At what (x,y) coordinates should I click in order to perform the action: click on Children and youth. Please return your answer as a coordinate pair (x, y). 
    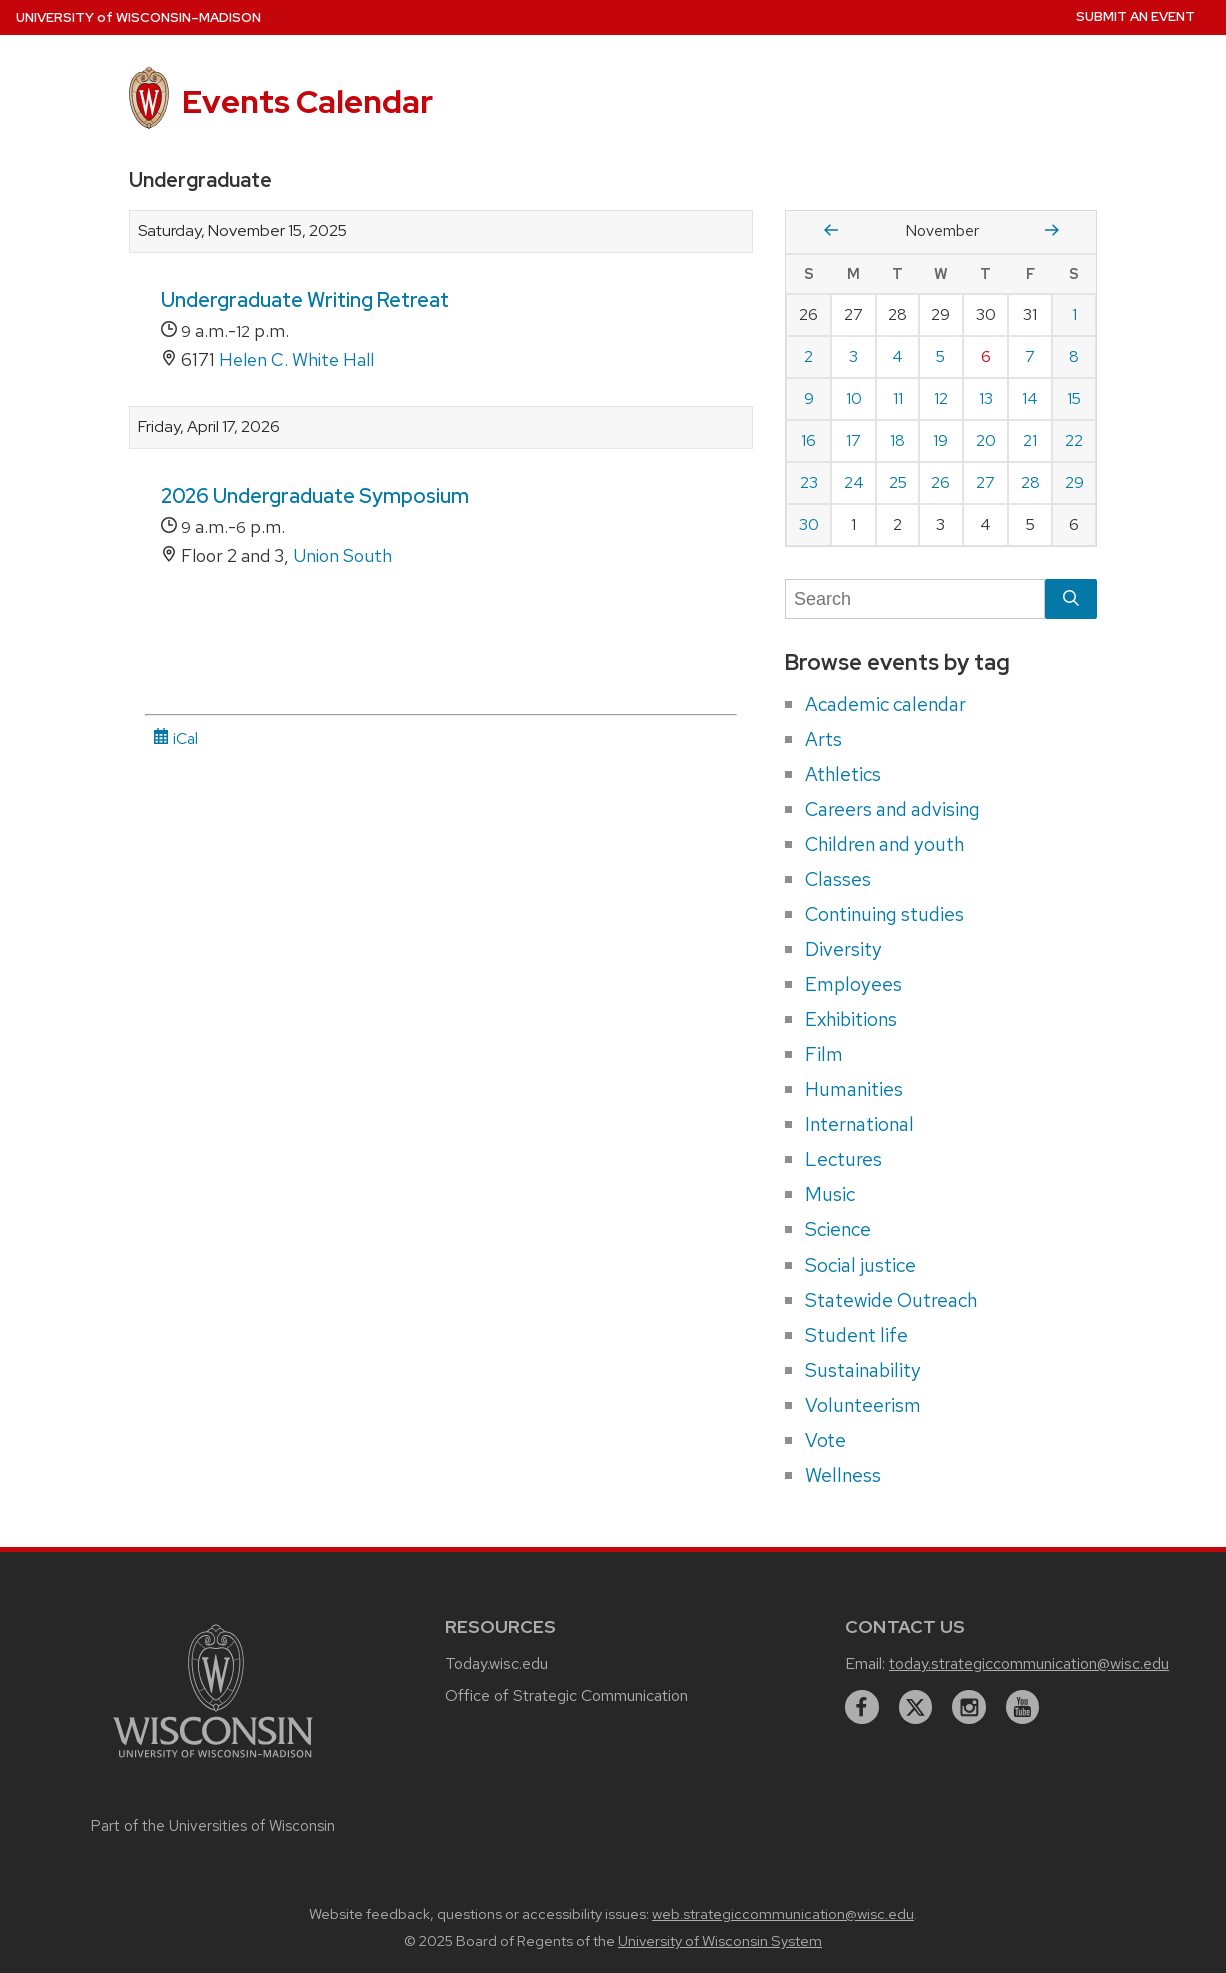
    Looking at the image, I should click on (884, 844).